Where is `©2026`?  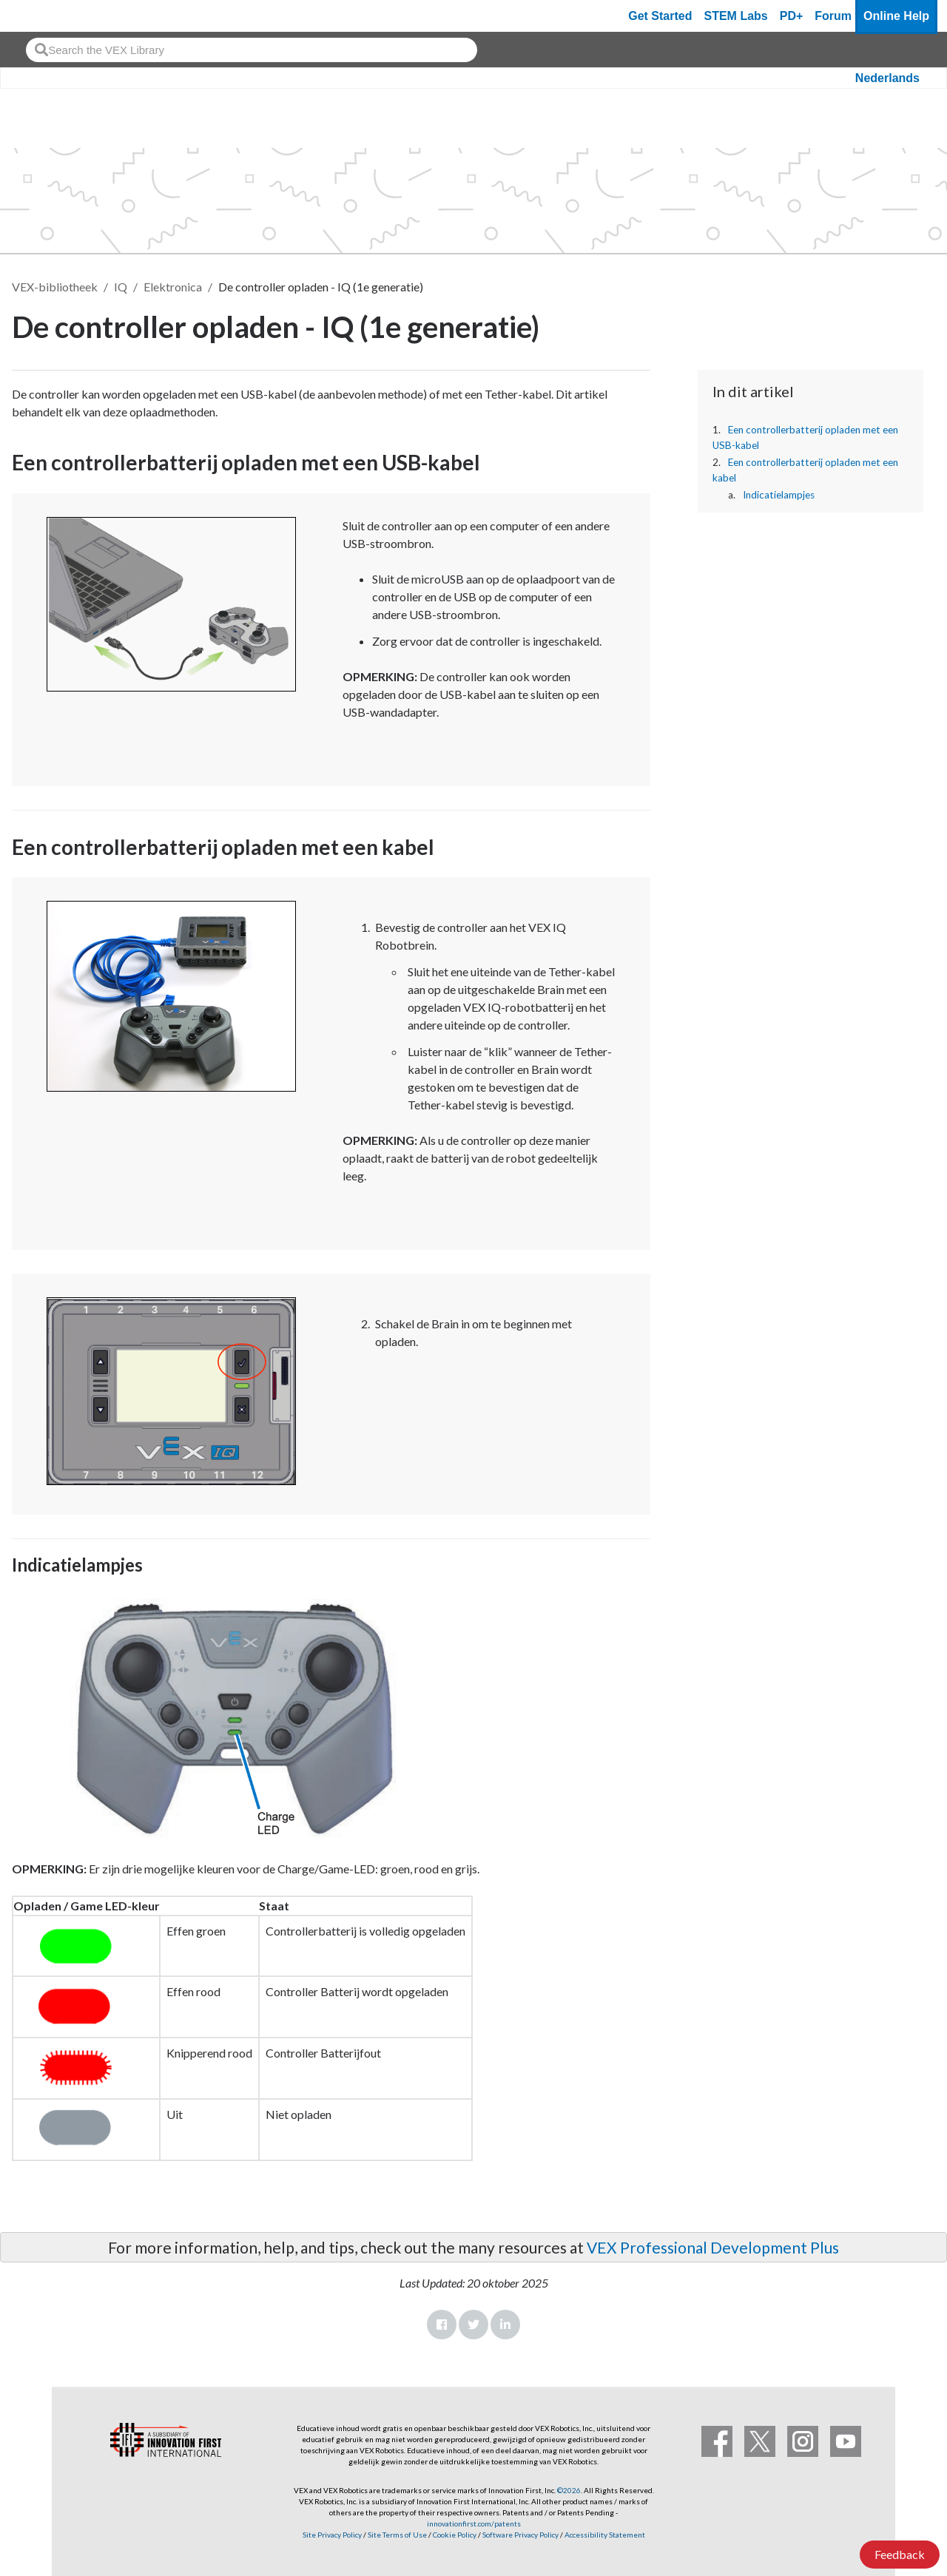 ©2026 is located at coordinates (569, 2490).